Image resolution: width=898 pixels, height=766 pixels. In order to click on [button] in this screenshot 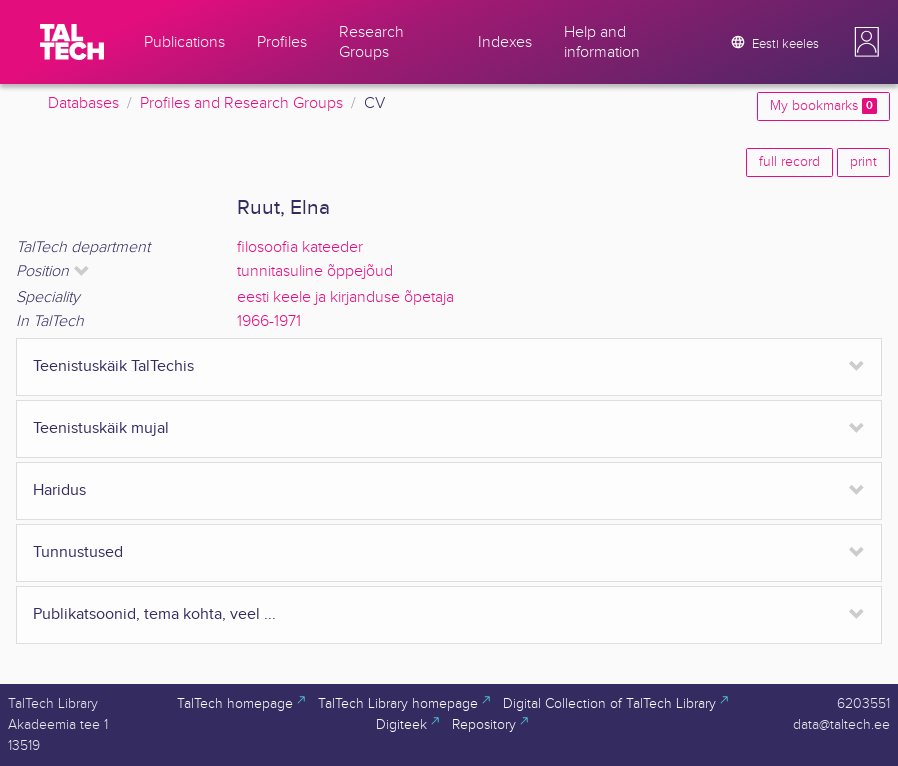, I will do `click(867, 42)`.